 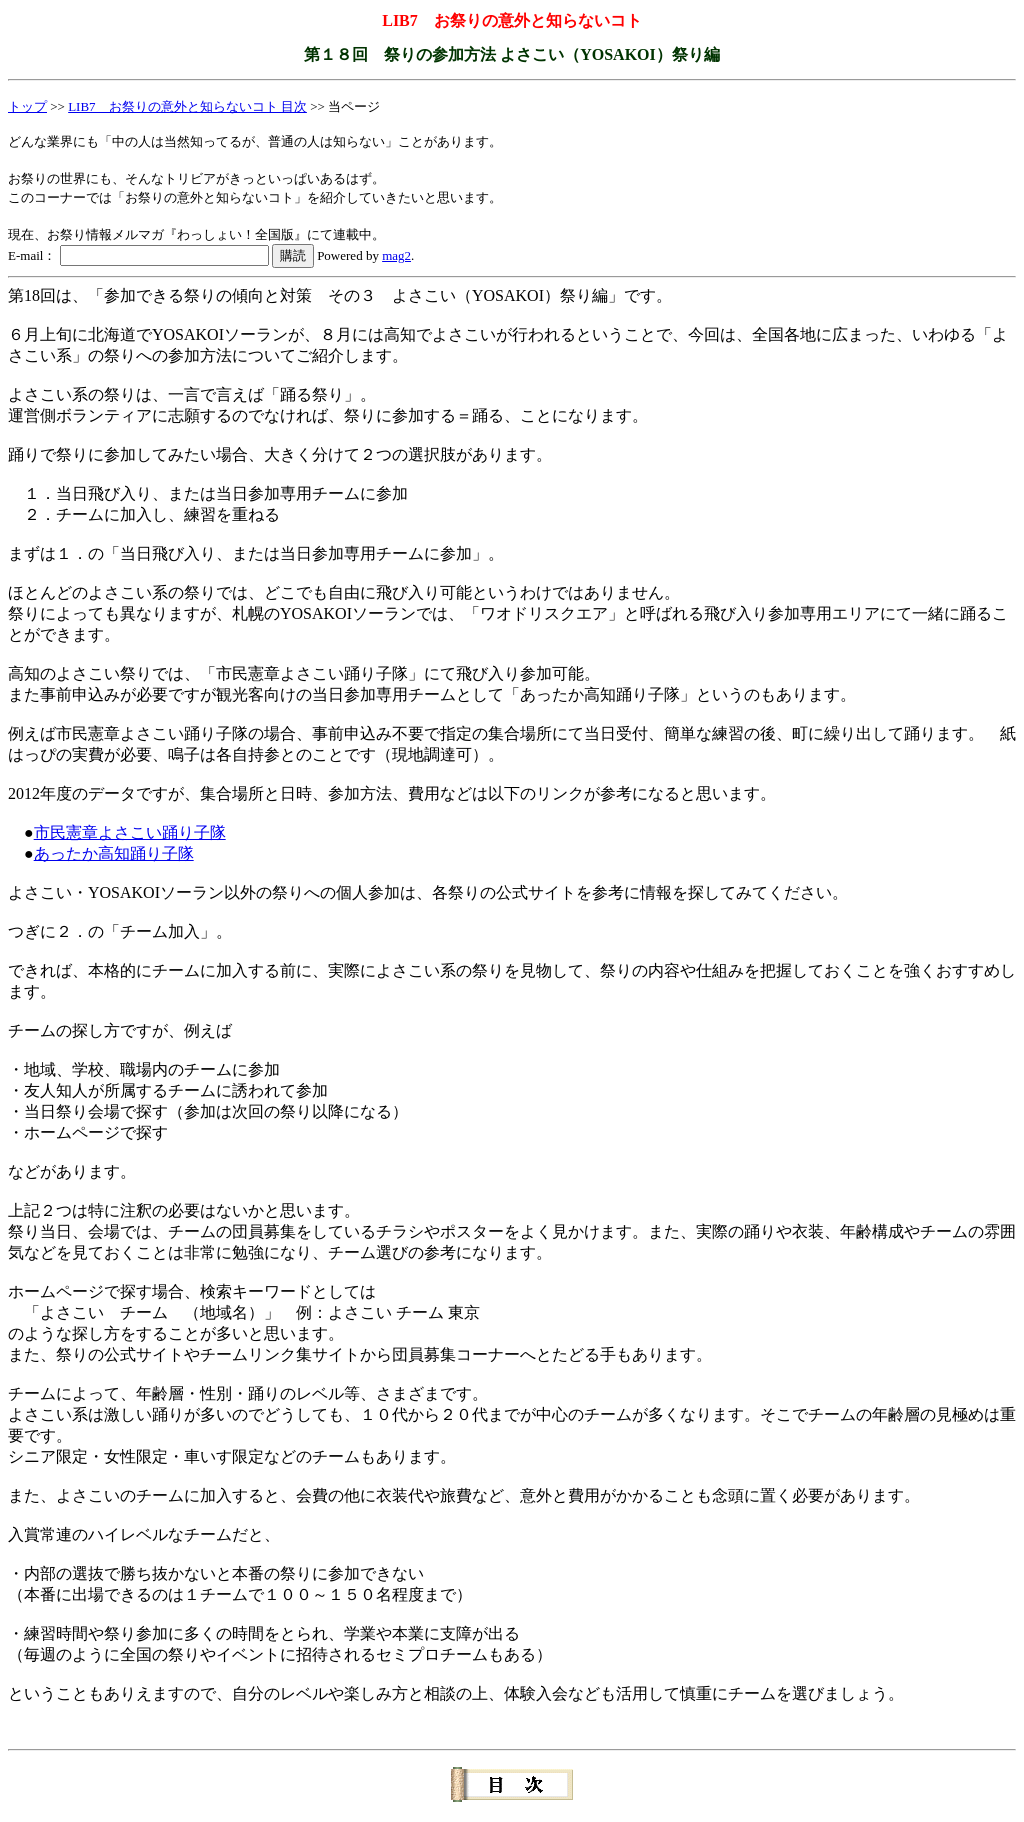 What do you see at coordinates (396, 255) in the screenshot?
I see `mag2` at bounding box center [396, 255].